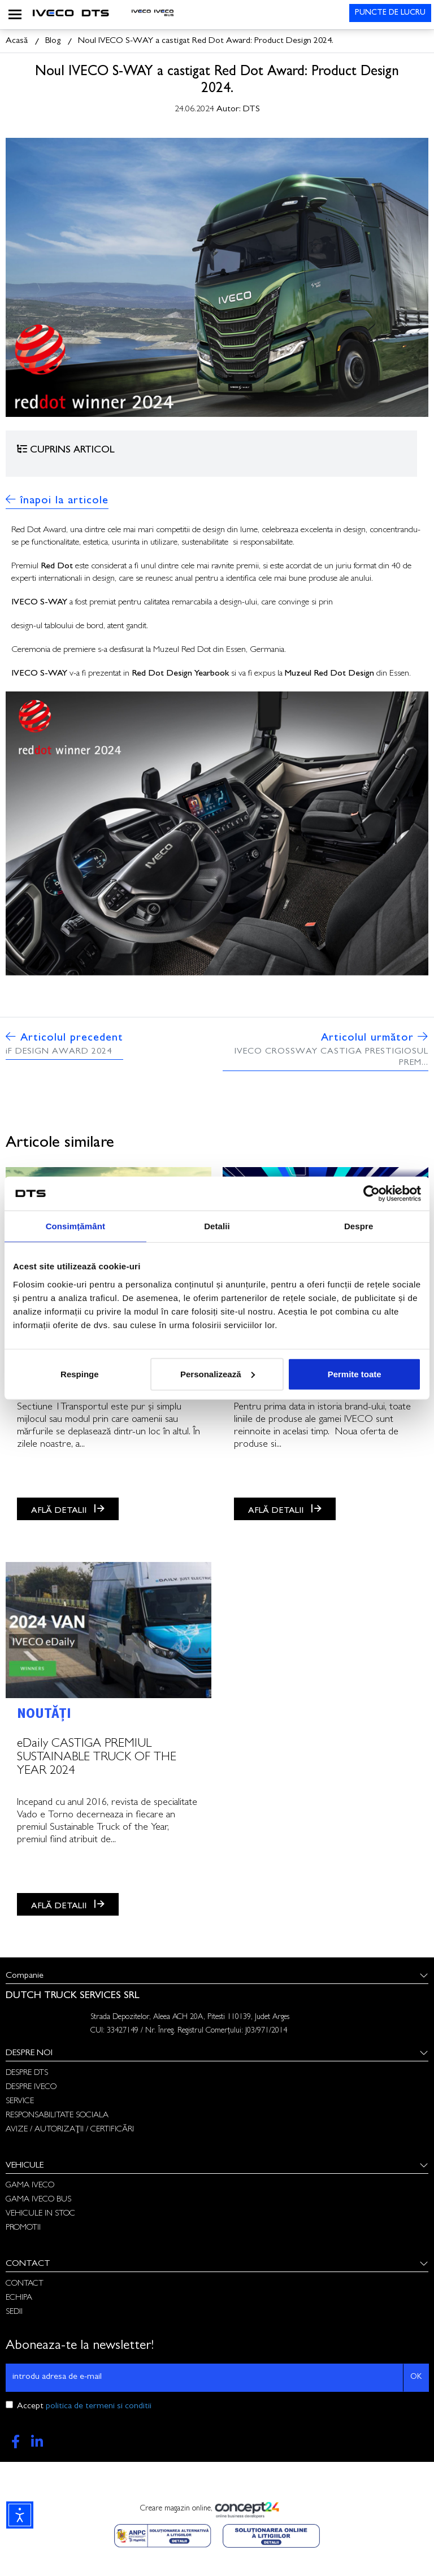  Describe the element at coordinates (52, 41) in the screenshot. I see `Blog` at that location.